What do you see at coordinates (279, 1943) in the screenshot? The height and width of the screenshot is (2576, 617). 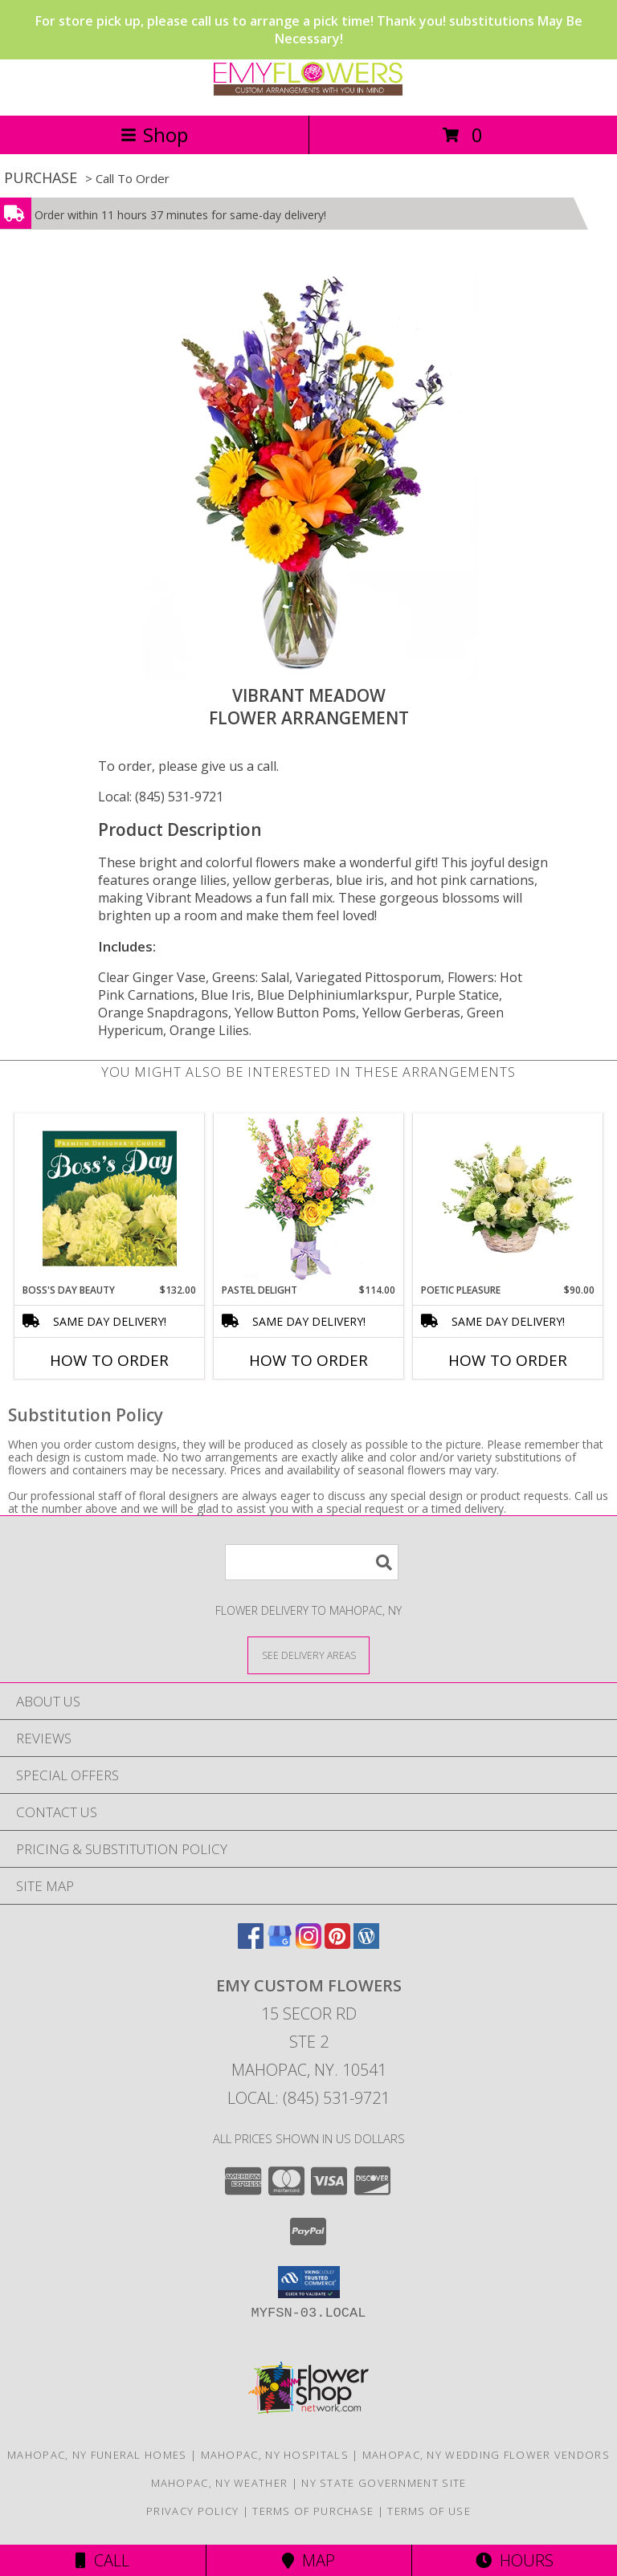 I see `[View our Google Business Page]` at bounding box center [279, 1943].